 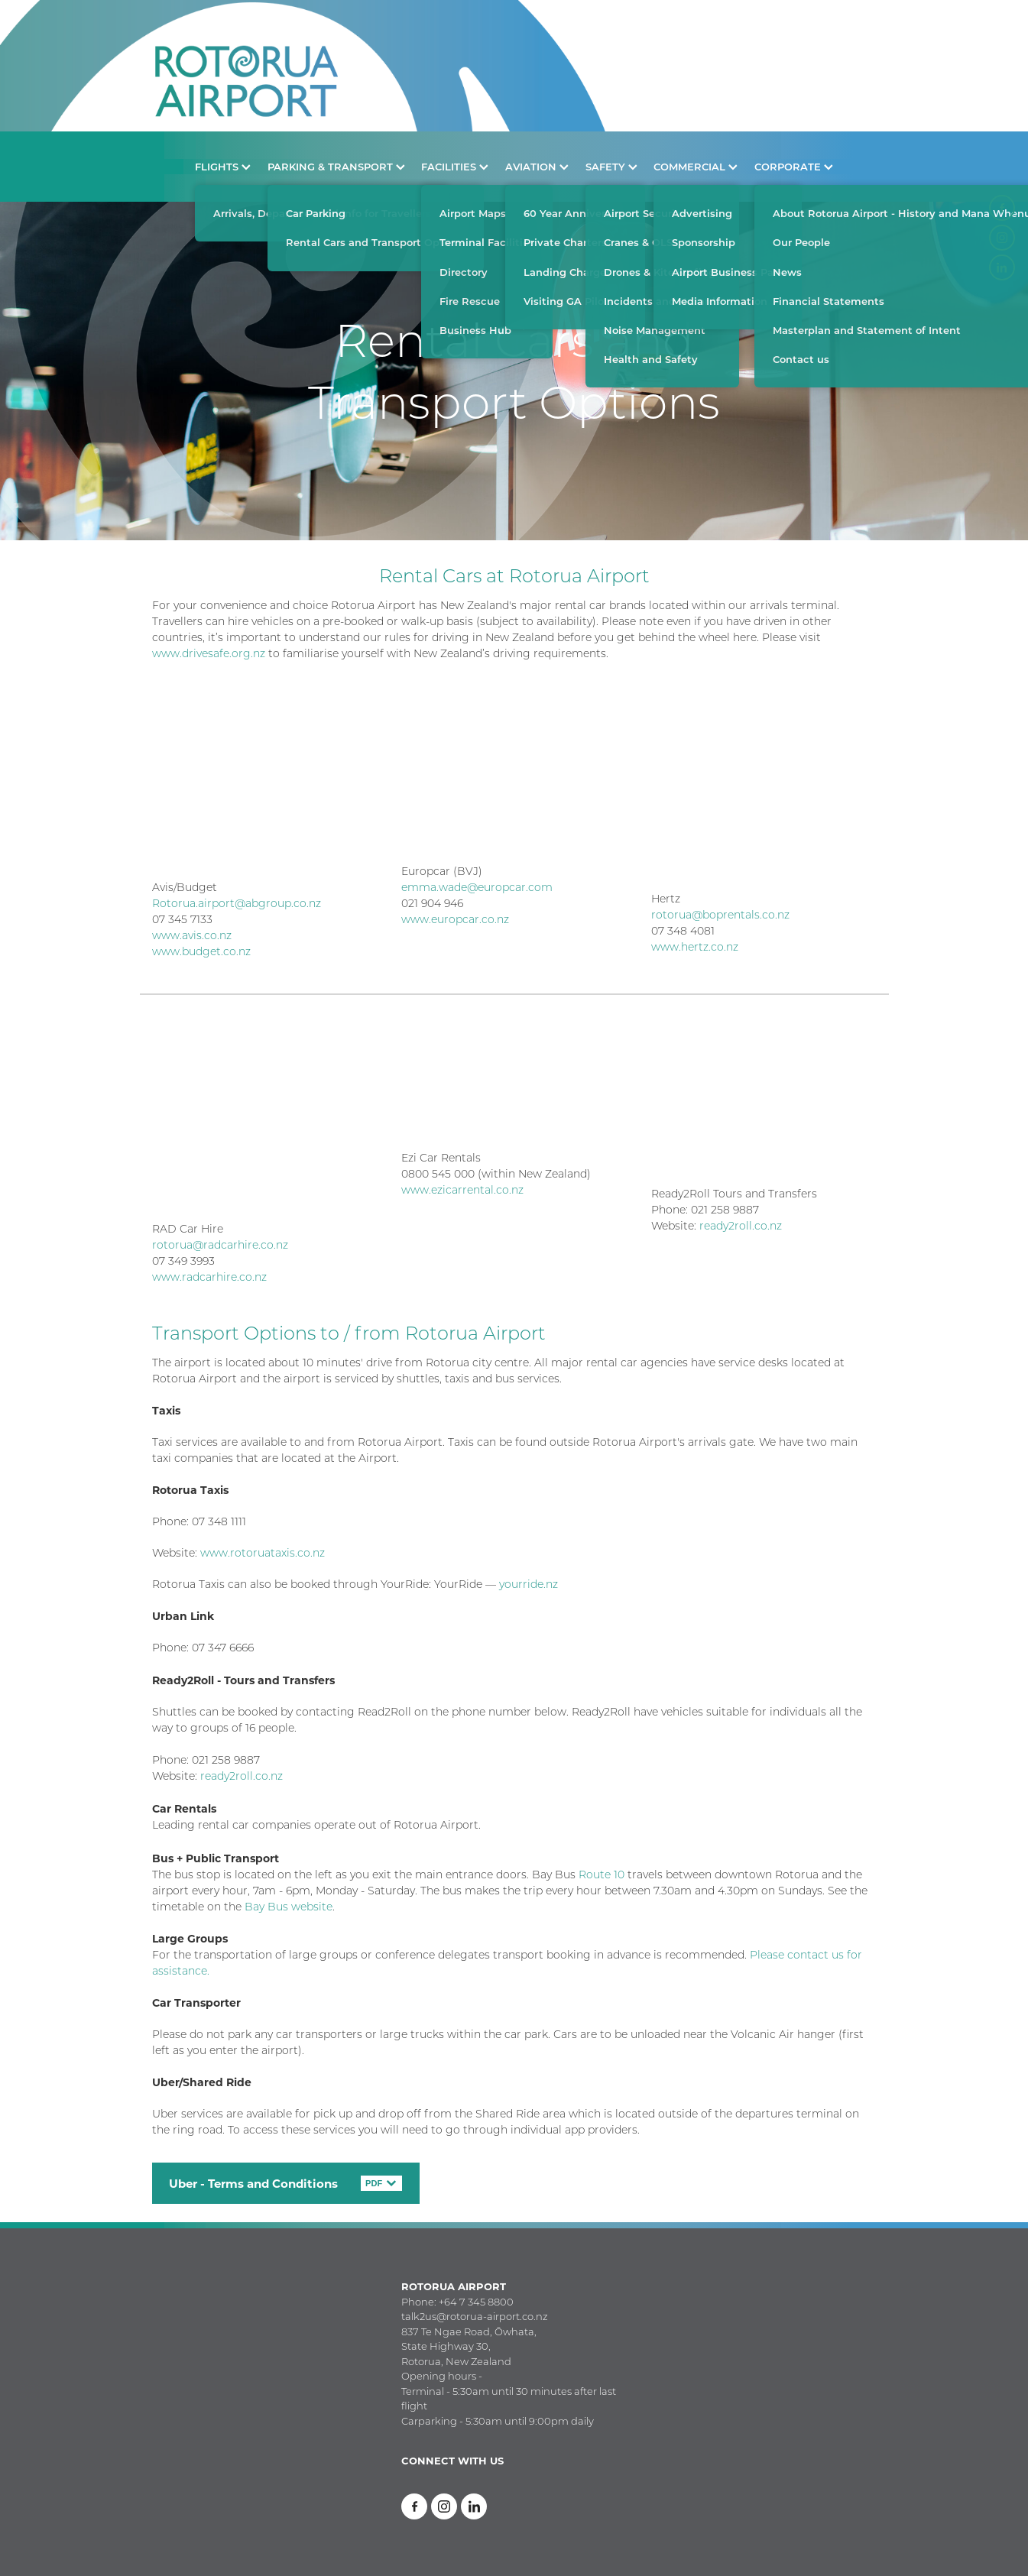 I want to click on Rotorua.airport@abgroup.co.nz, so click(x=236, y=903).